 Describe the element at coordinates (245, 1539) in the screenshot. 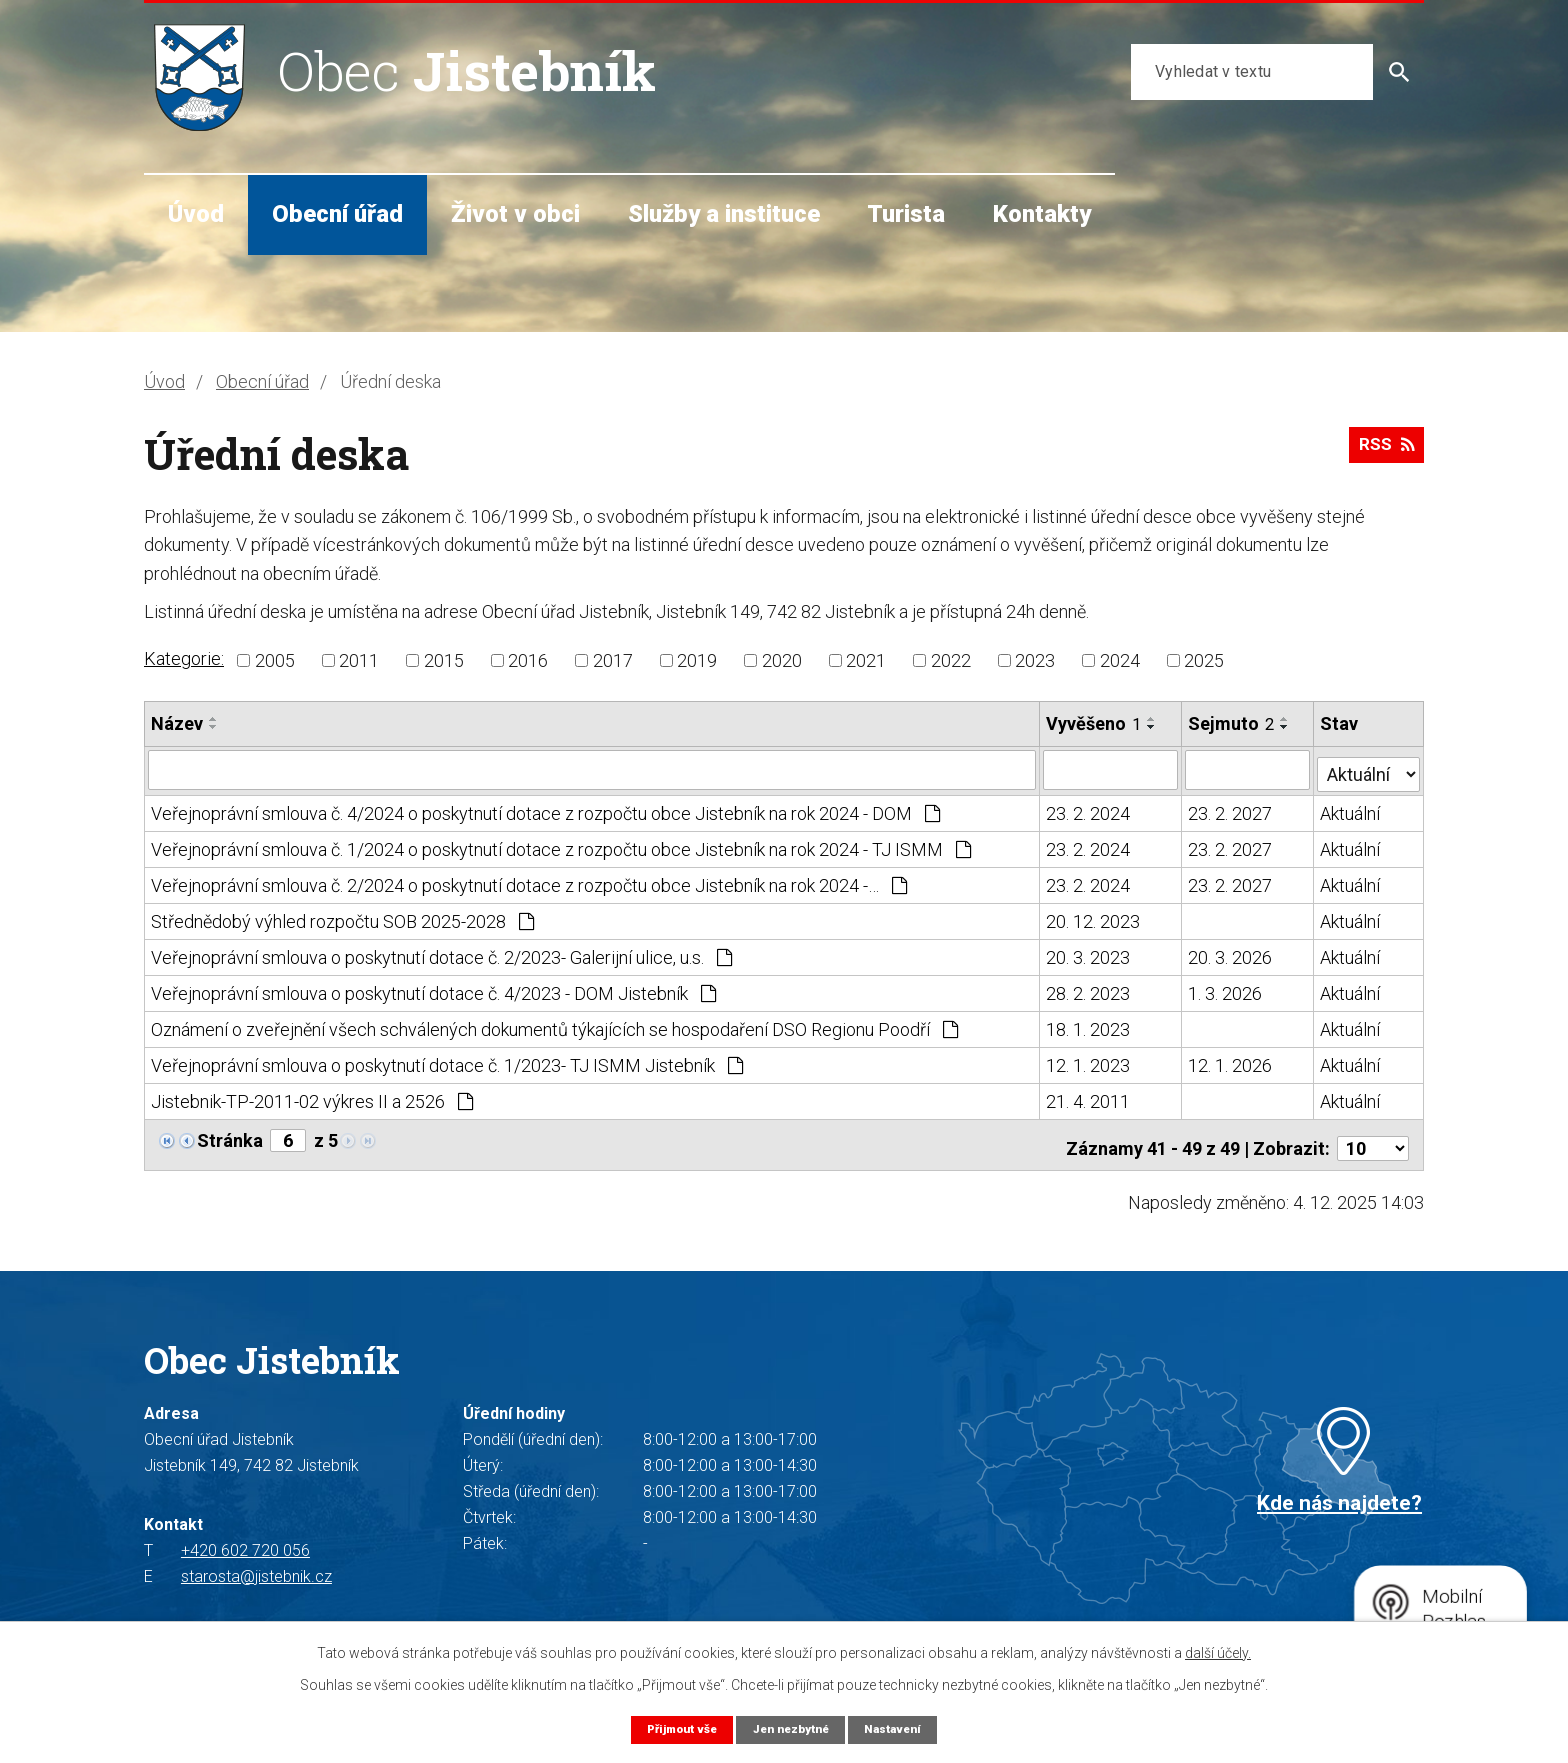

I see `+420 602 720 056` at that location.